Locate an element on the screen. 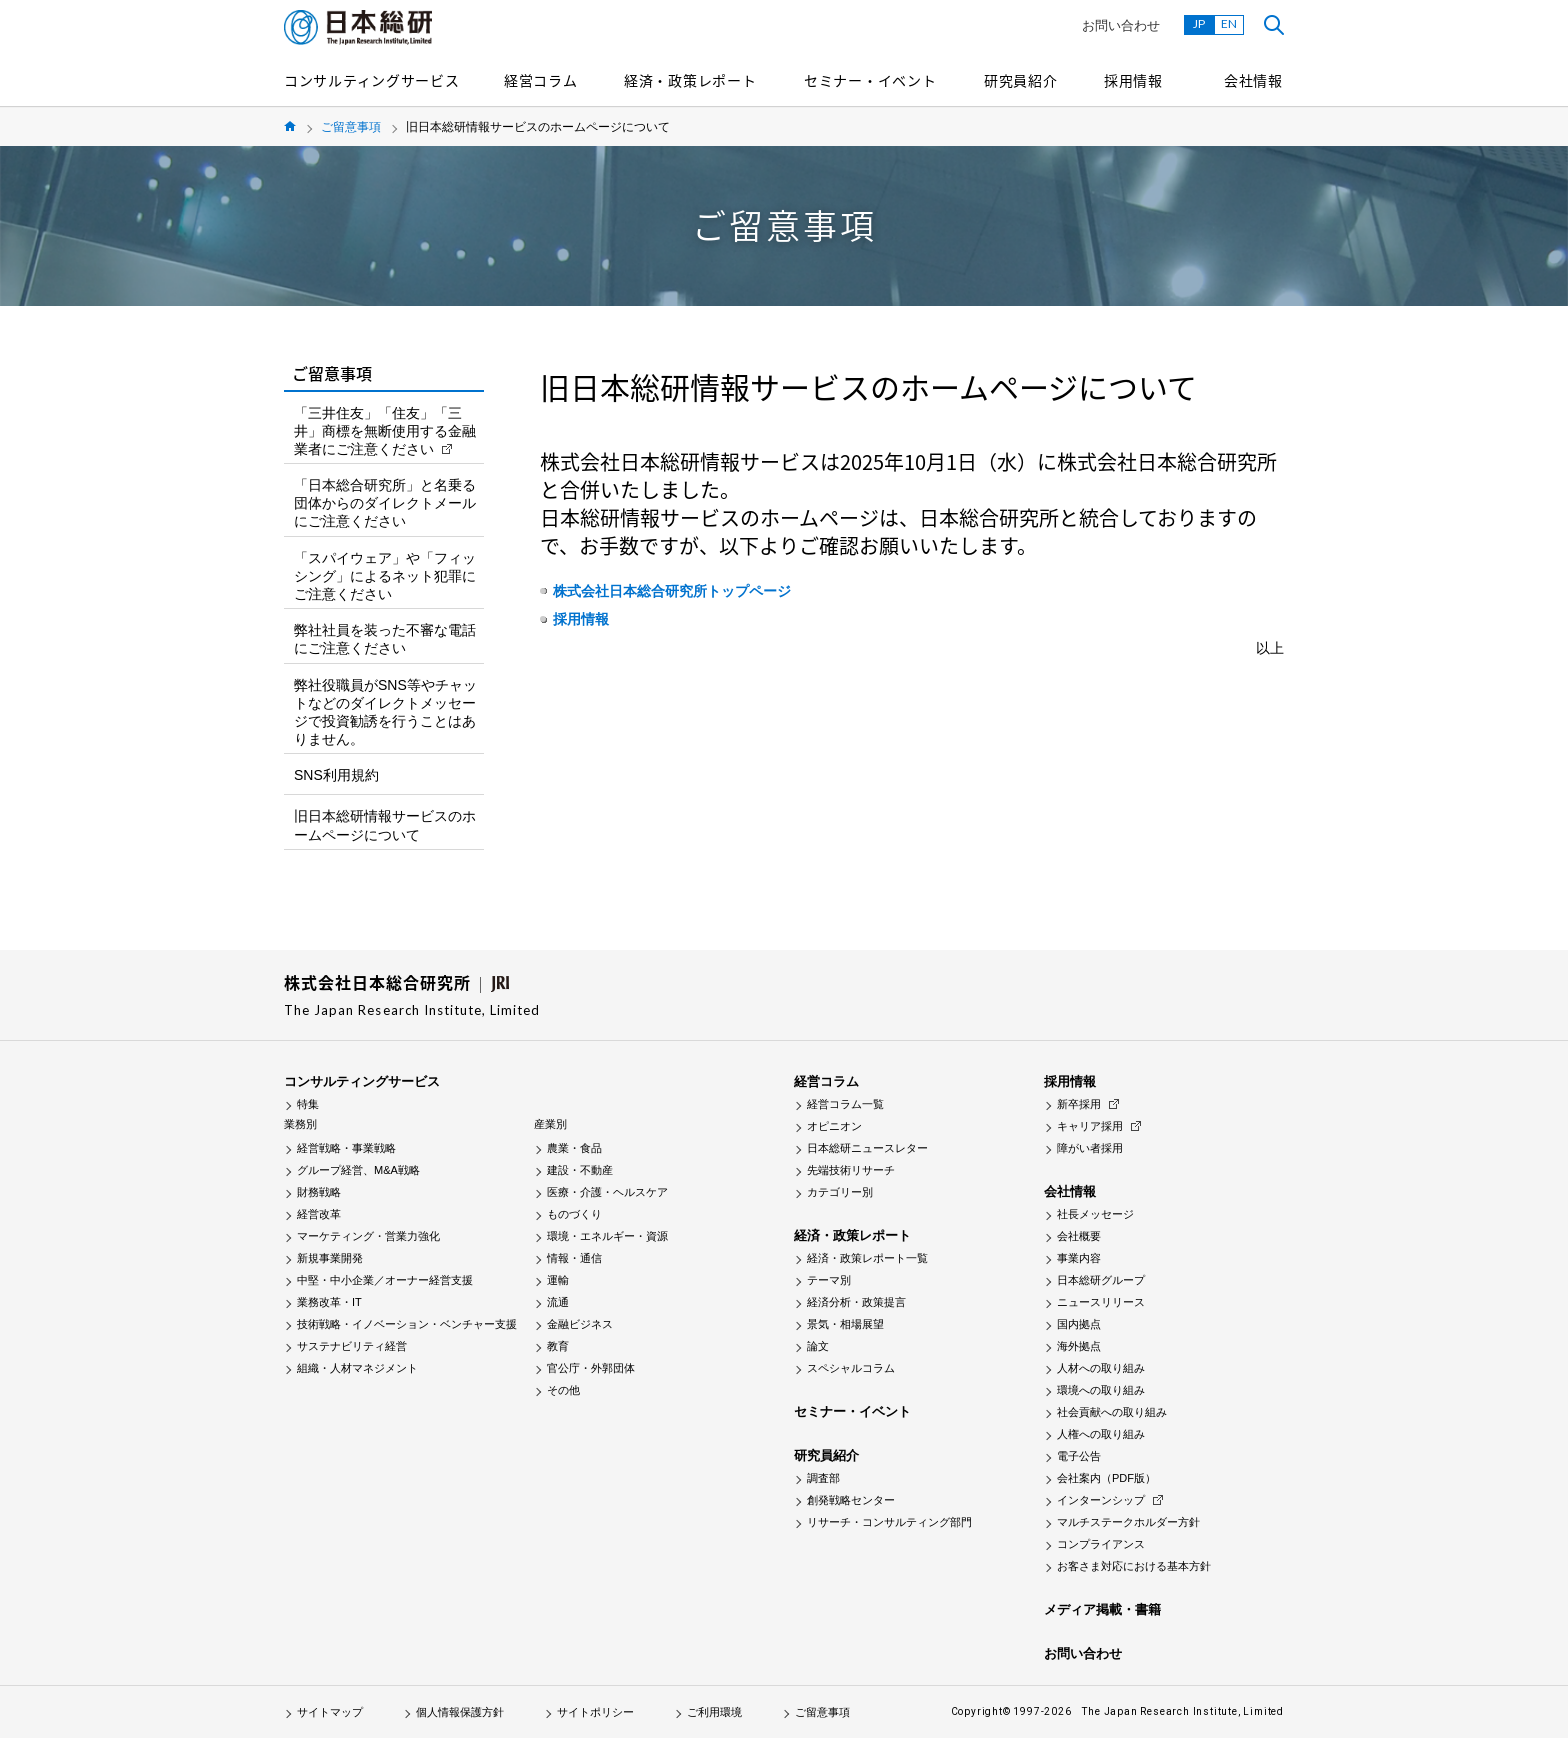  カテゴリー別 is located at coordinates (840, 1192).